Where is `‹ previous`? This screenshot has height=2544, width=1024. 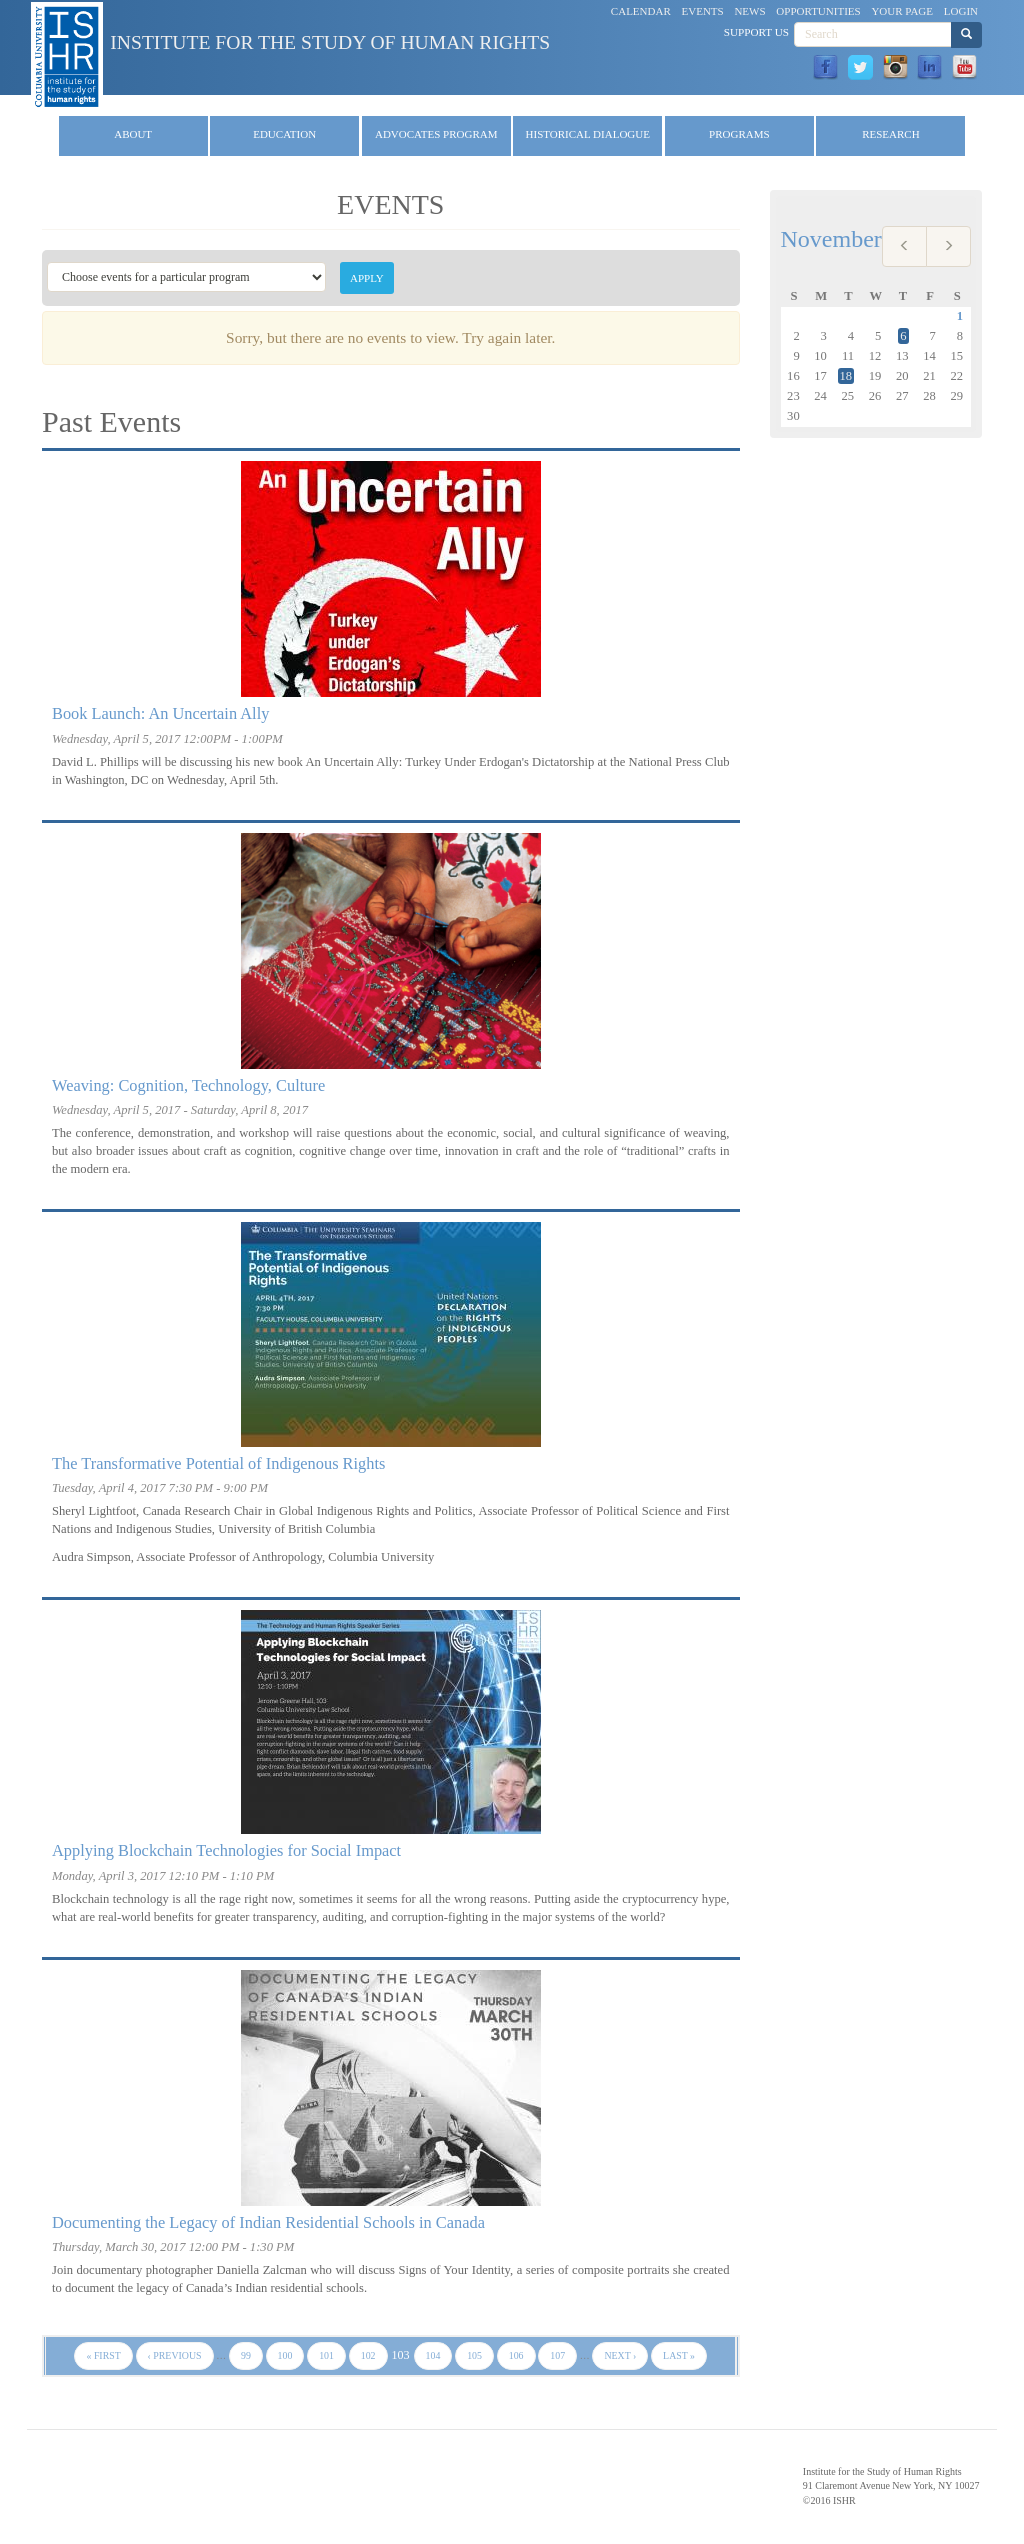
‹ previous is located at coordinates (175, 2355).